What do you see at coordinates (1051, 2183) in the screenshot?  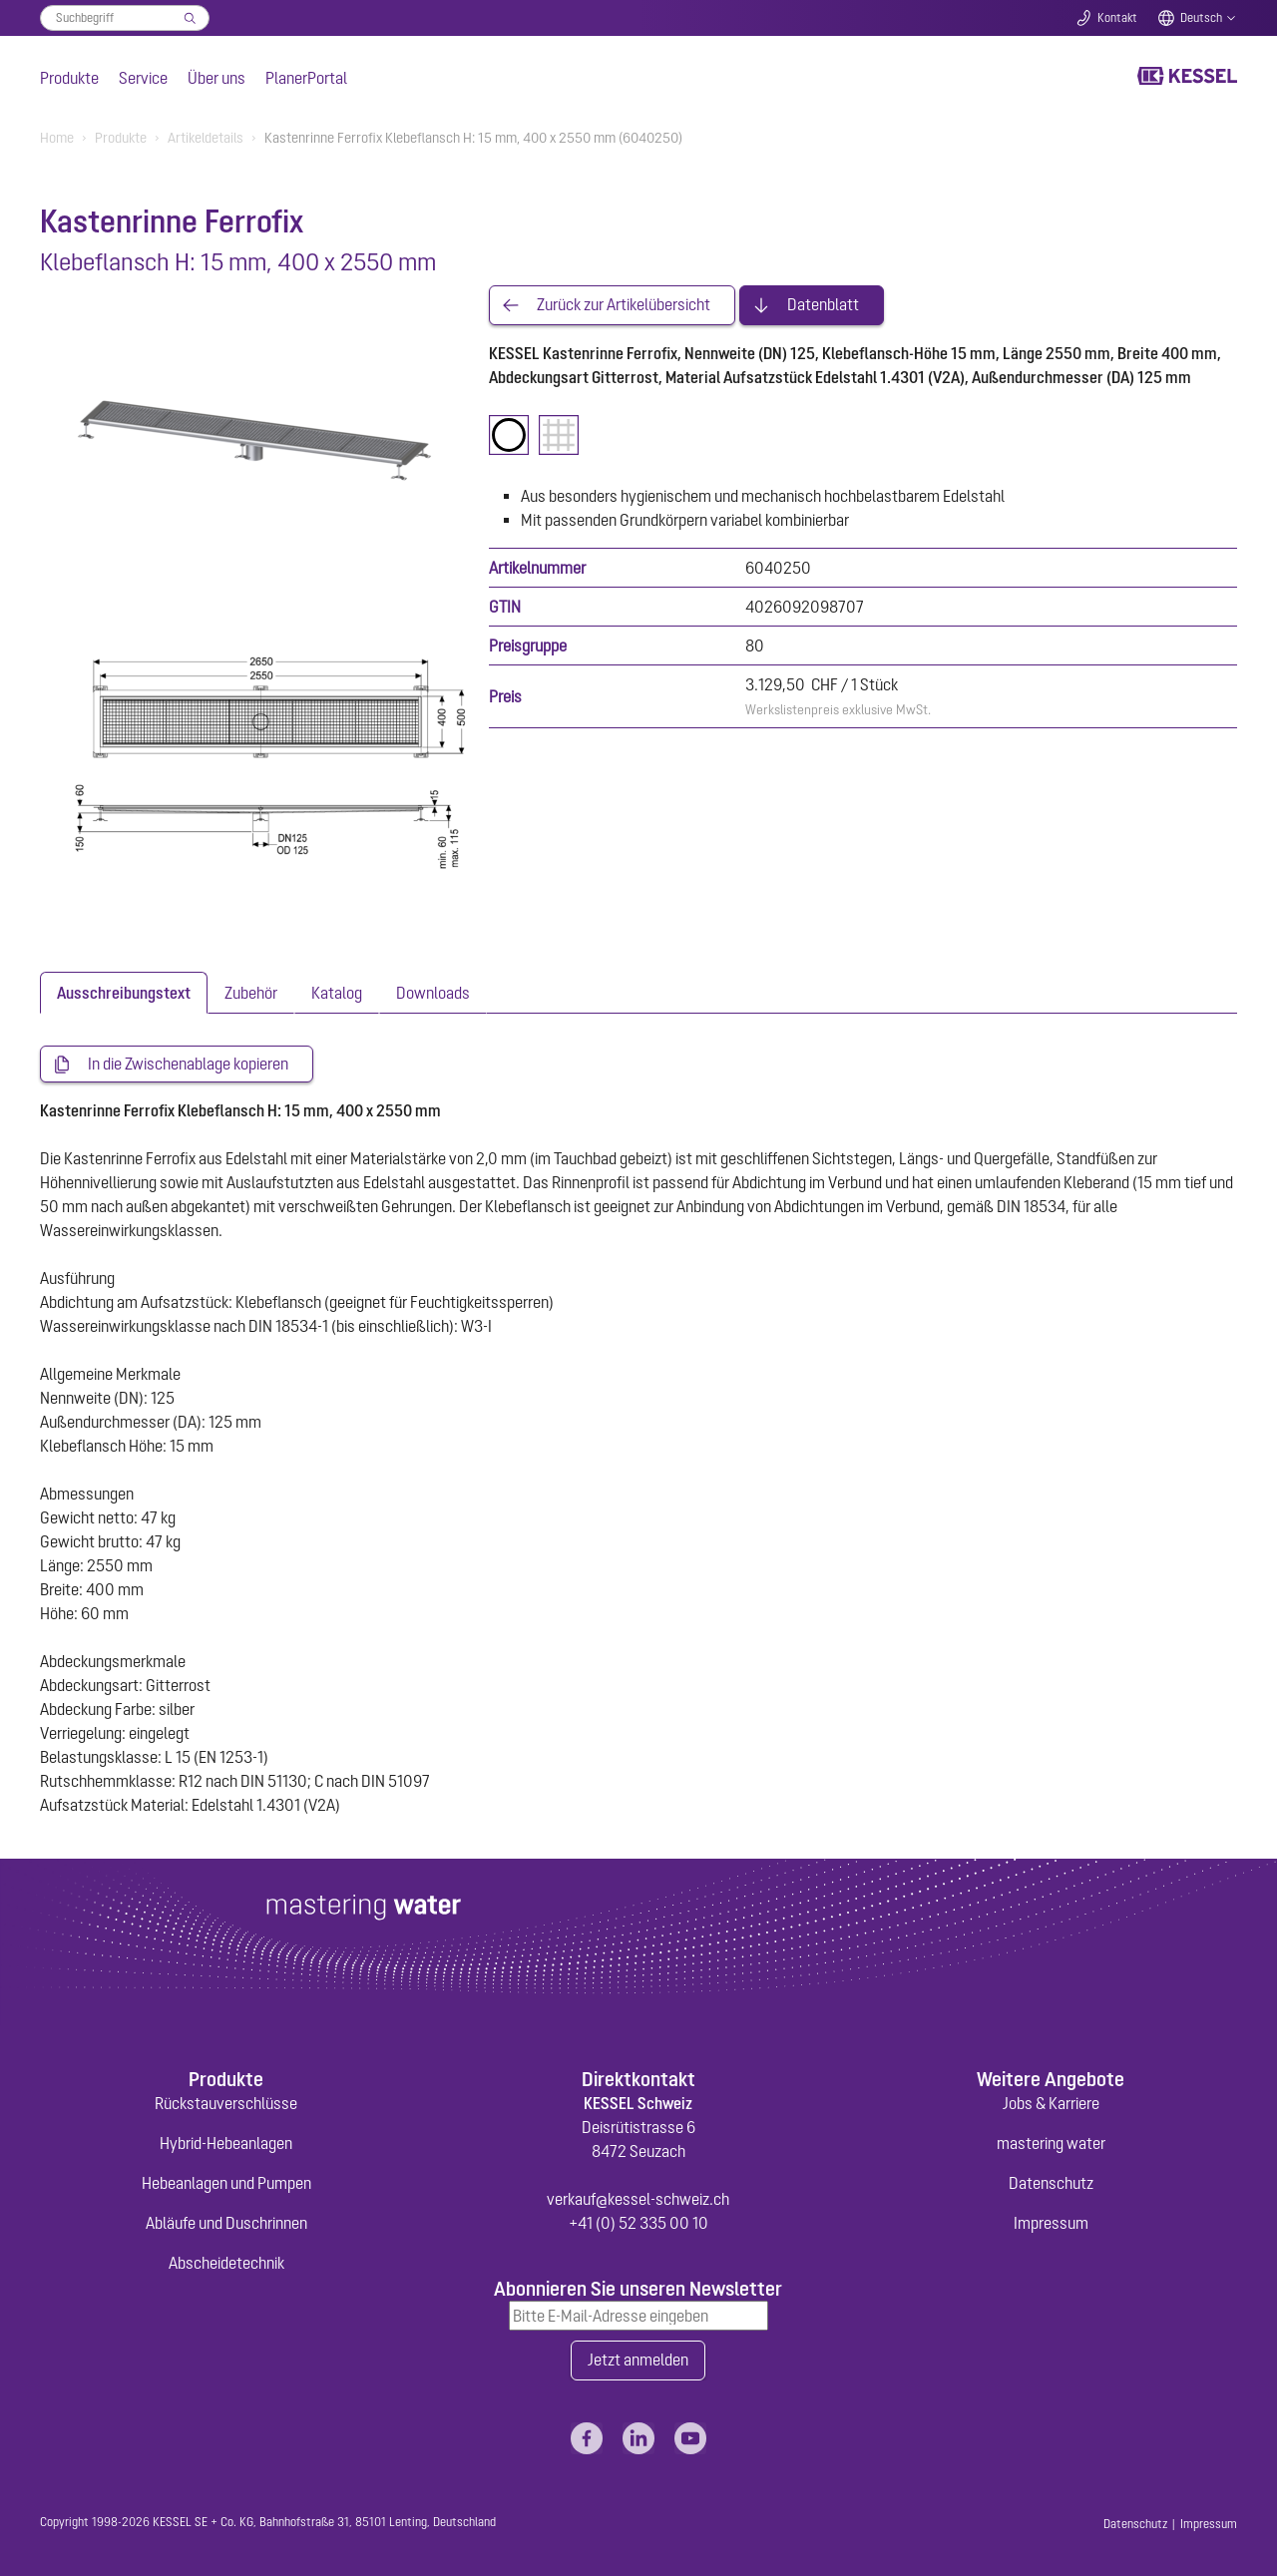 I see `Datenschutz` at bounding box center [1051, 2183].